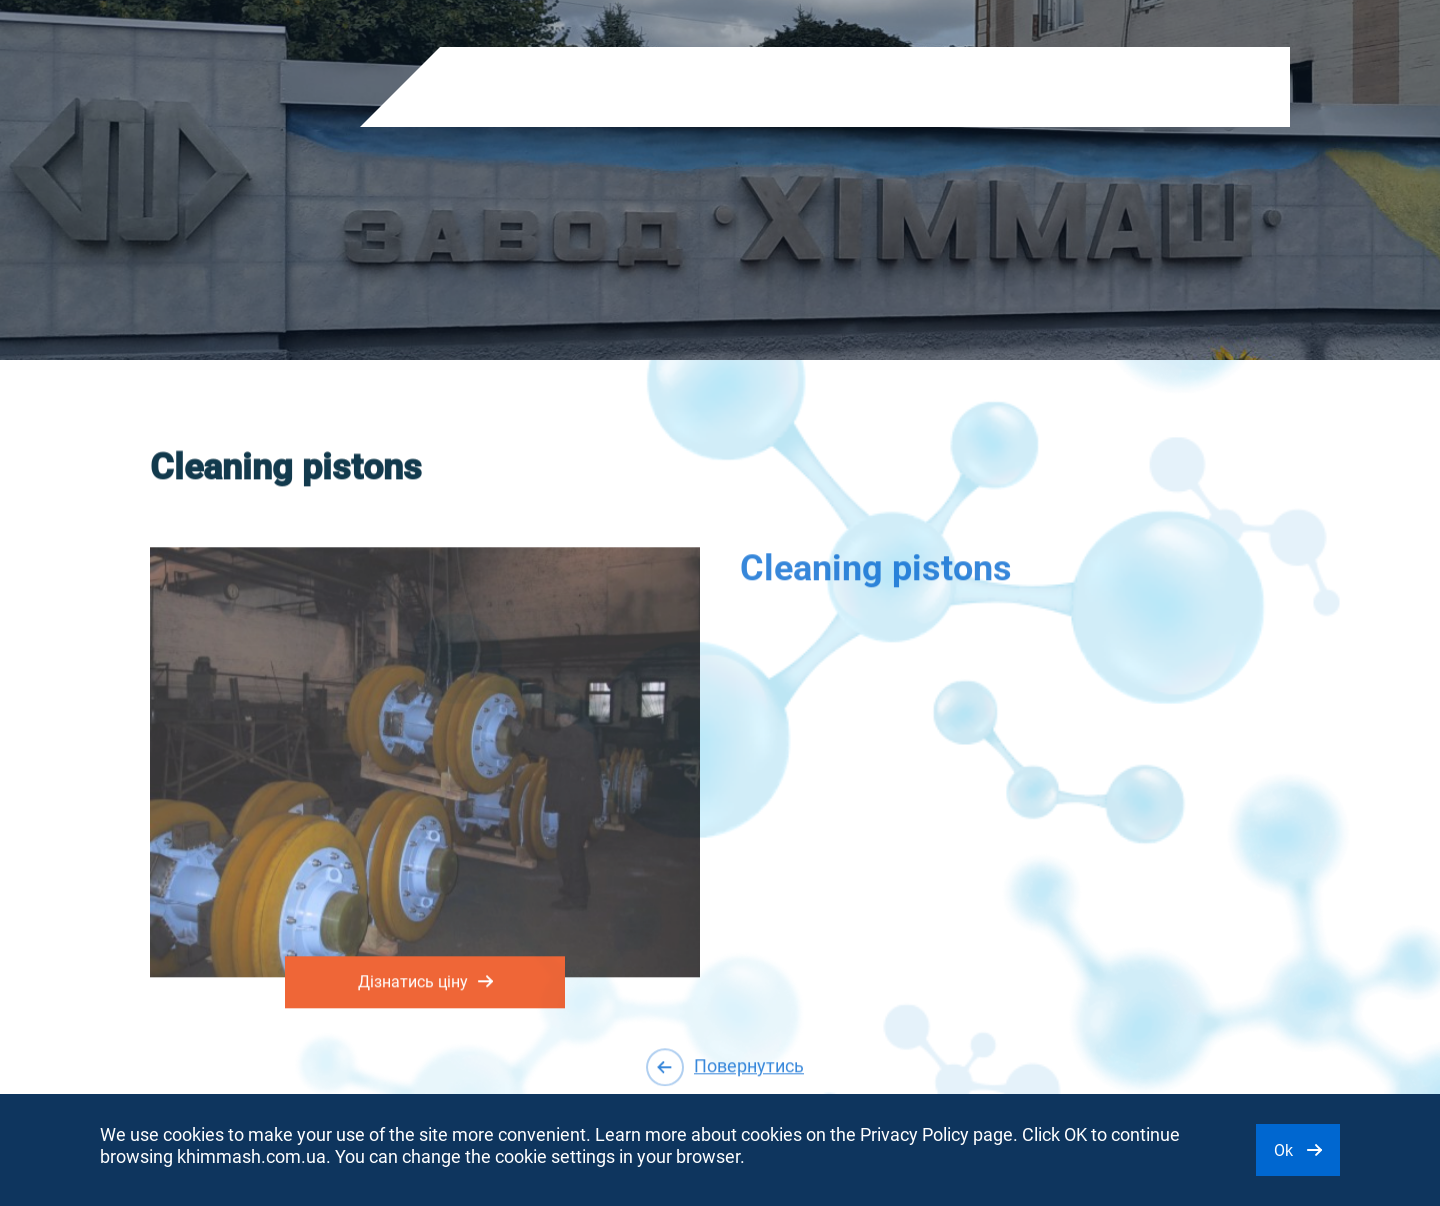 The height and width of the screenshot is (1206, 1440). I want to click on Повернутись, so click(725, 1066).